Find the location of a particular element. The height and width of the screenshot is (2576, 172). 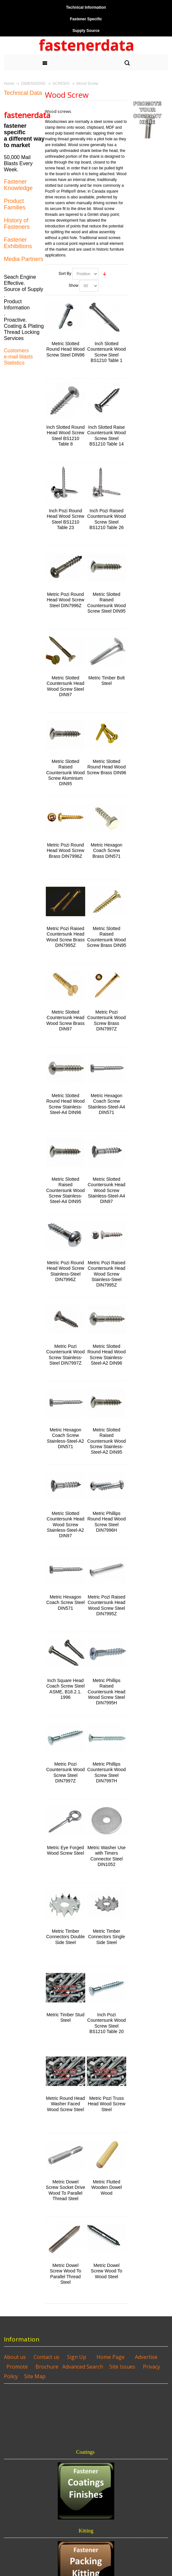

Advertise is located at coordinates (146, 2356).